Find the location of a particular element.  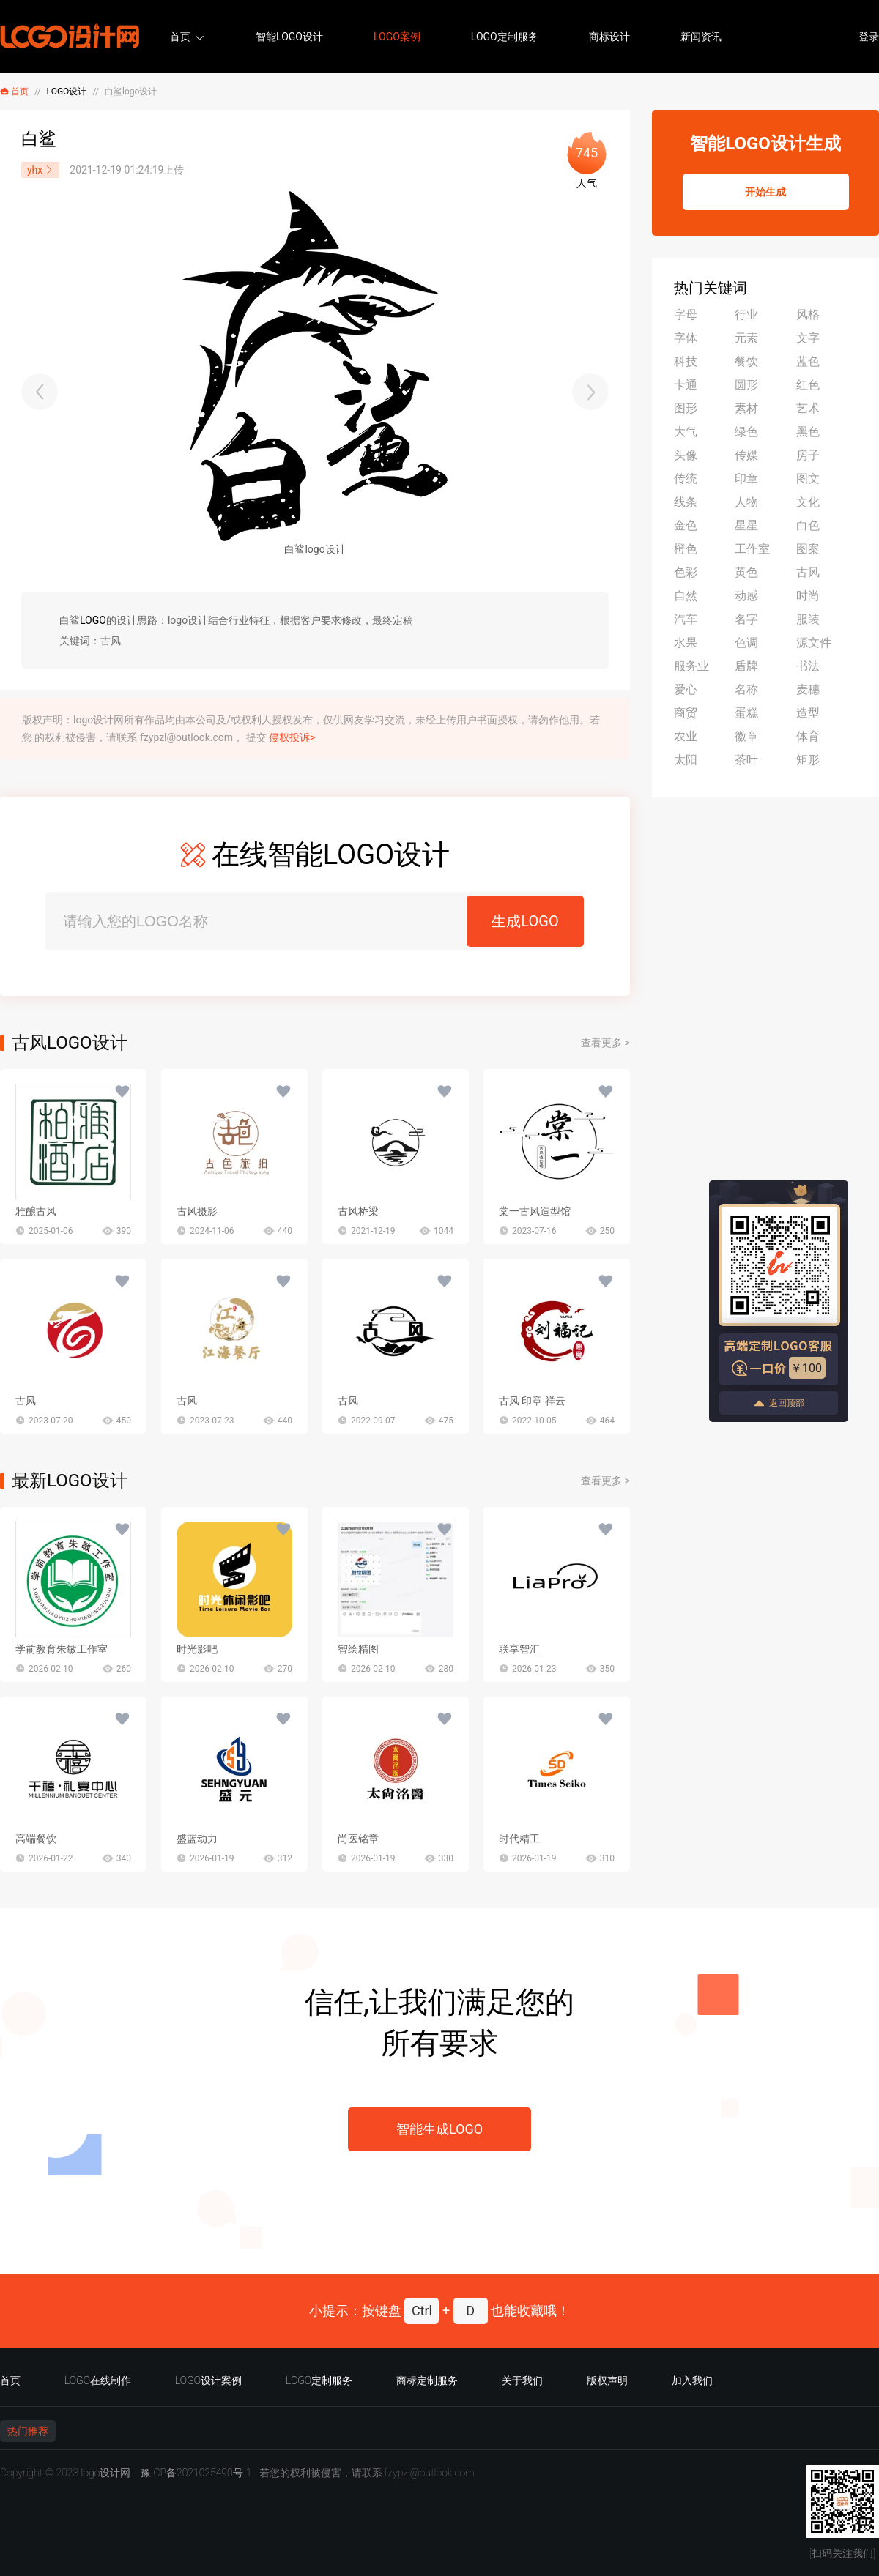

时代精工 is located at coordinates (519, 1838).